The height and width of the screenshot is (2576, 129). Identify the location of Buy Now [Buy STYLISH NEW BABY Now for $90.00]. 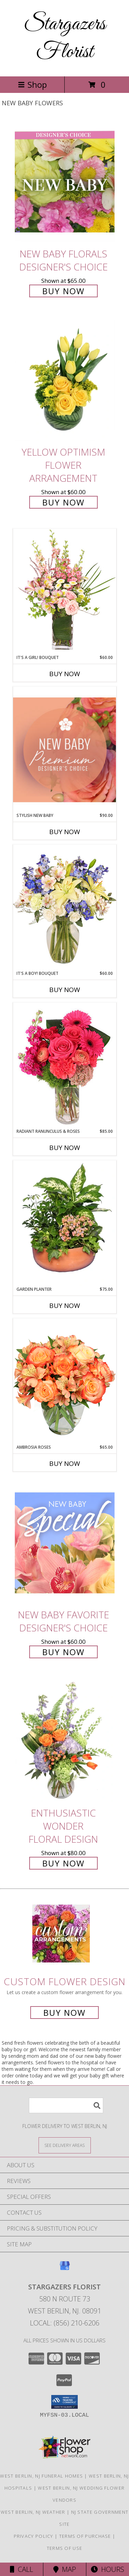
(64, 831).